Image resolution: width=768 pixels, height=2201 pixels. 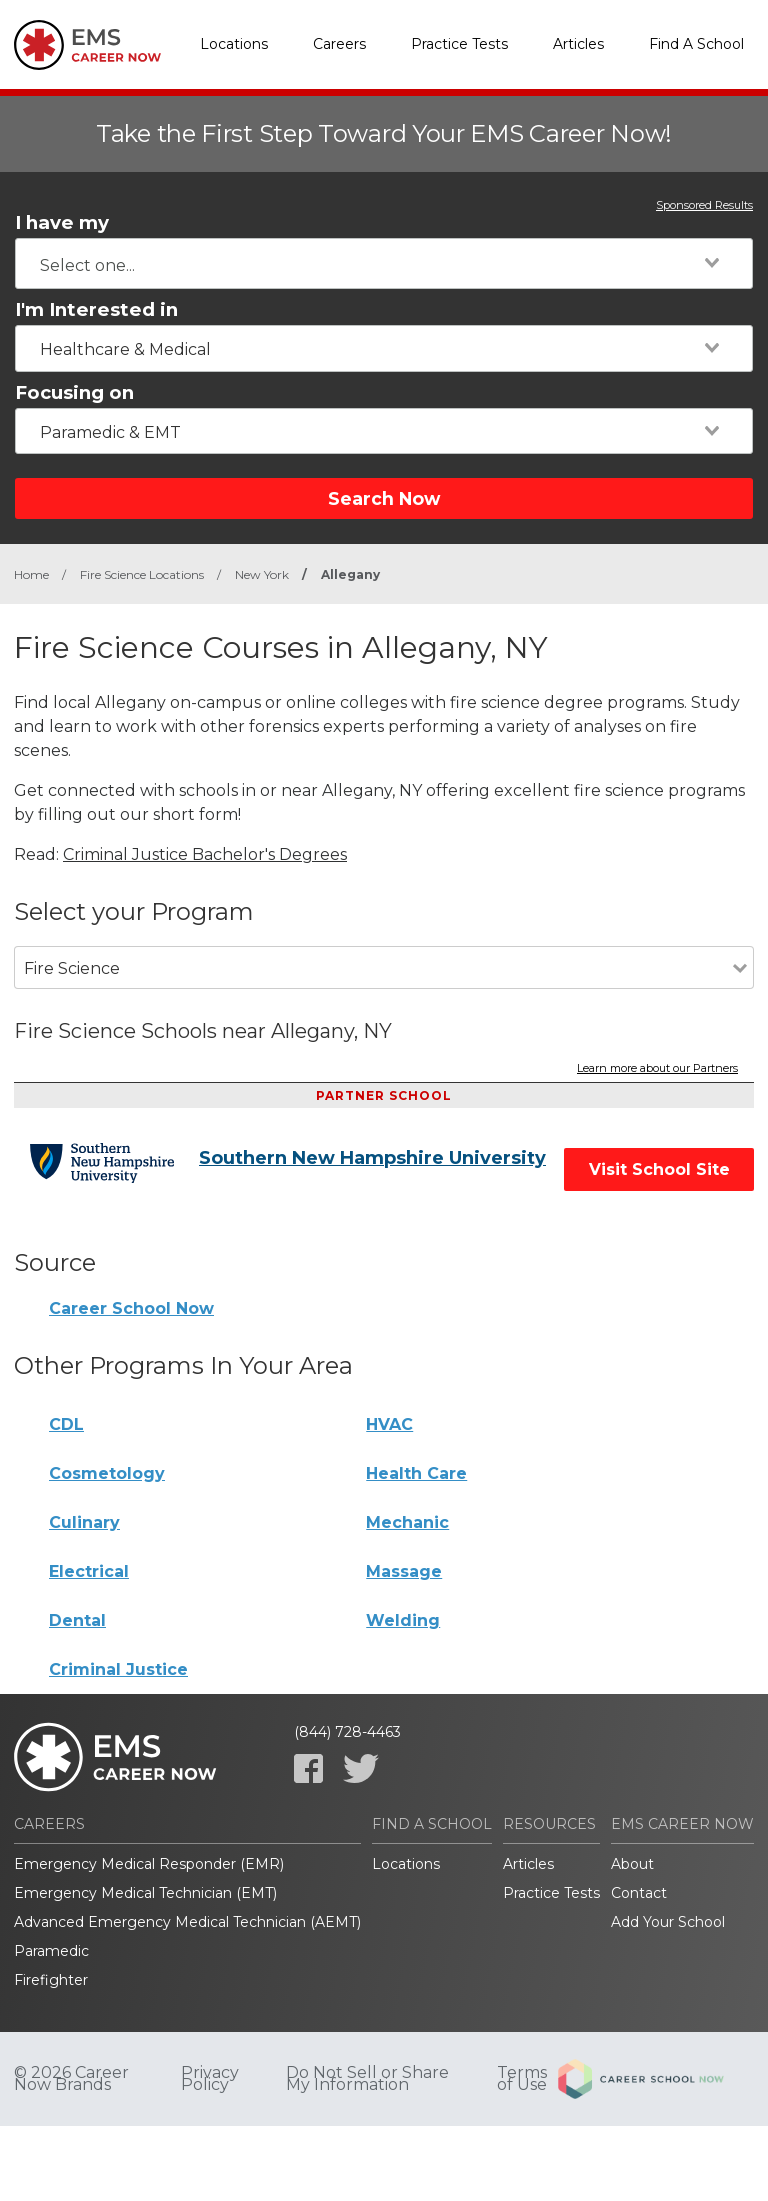 I want to click on Firefighter, so click(x=51, y=1980).